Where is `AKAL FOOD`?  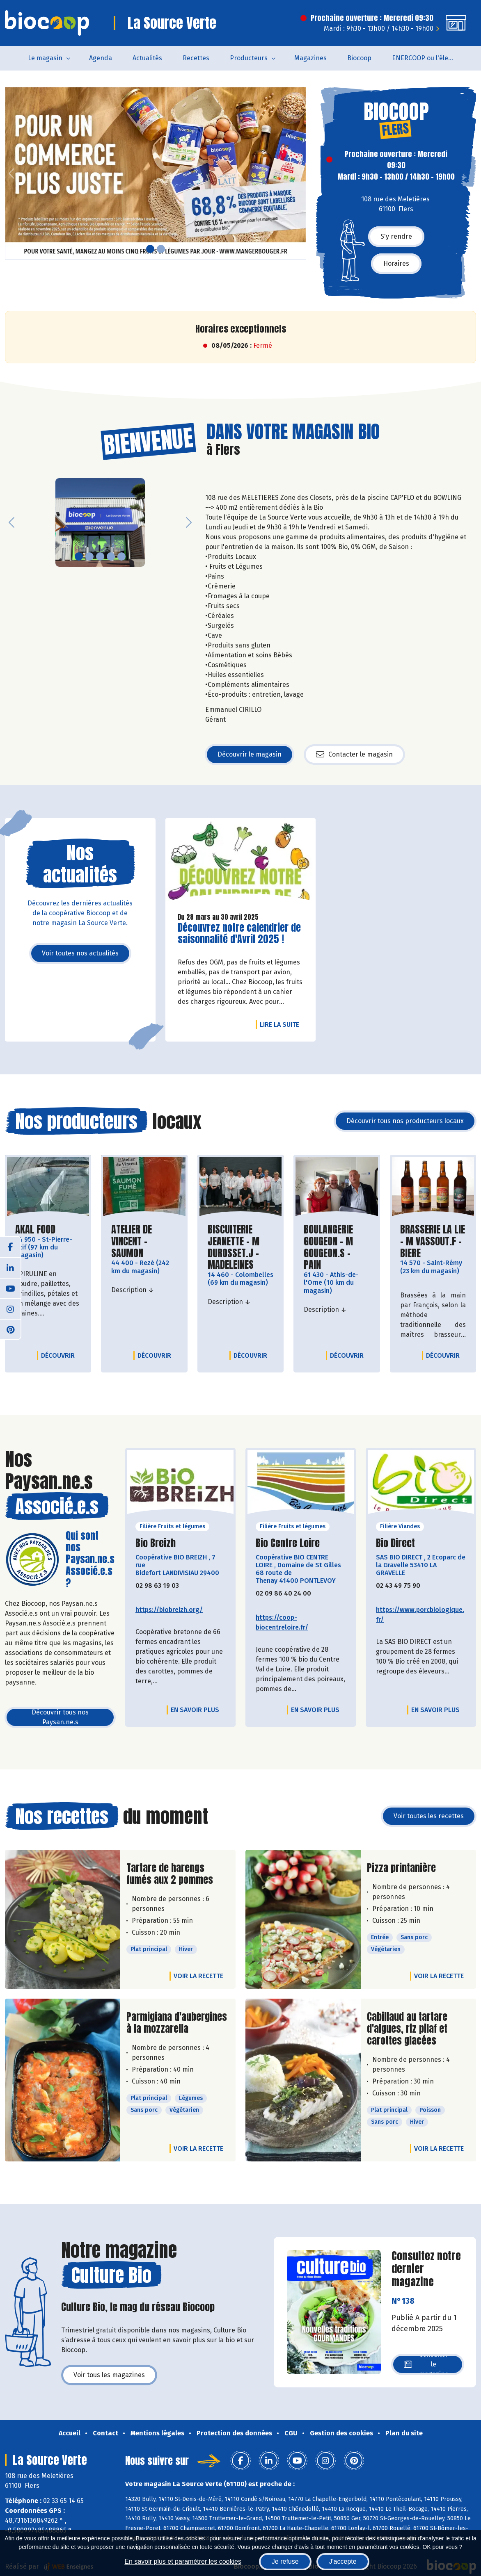 AKAL FOOD is located at coordinates (35, 1230).